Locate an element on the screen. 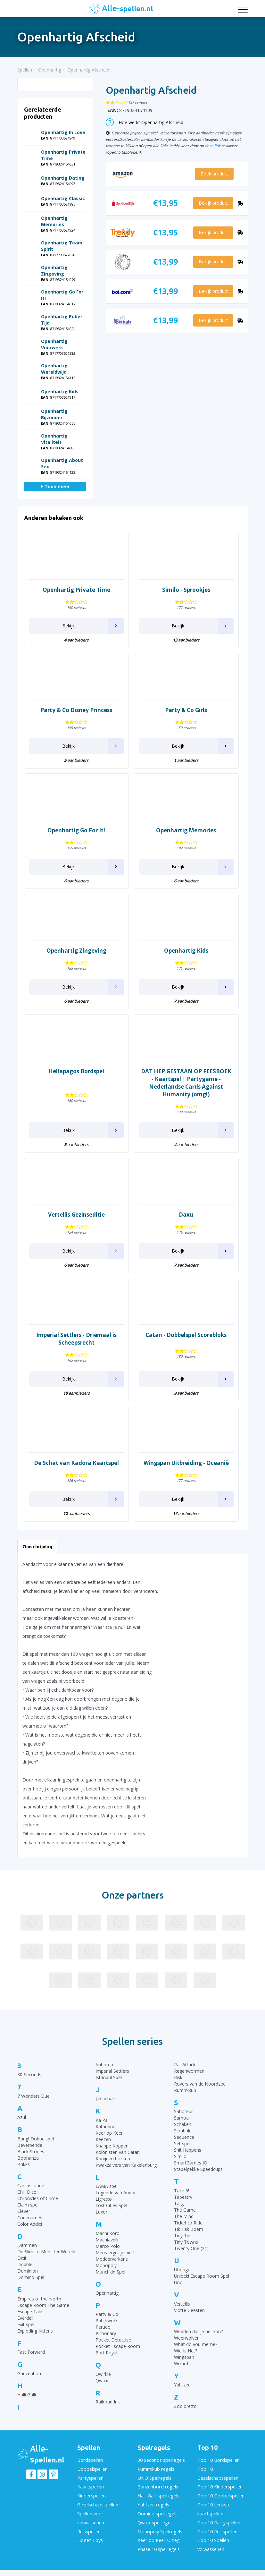  Gezelschapsspellen is located at coordinates (97, 2500).